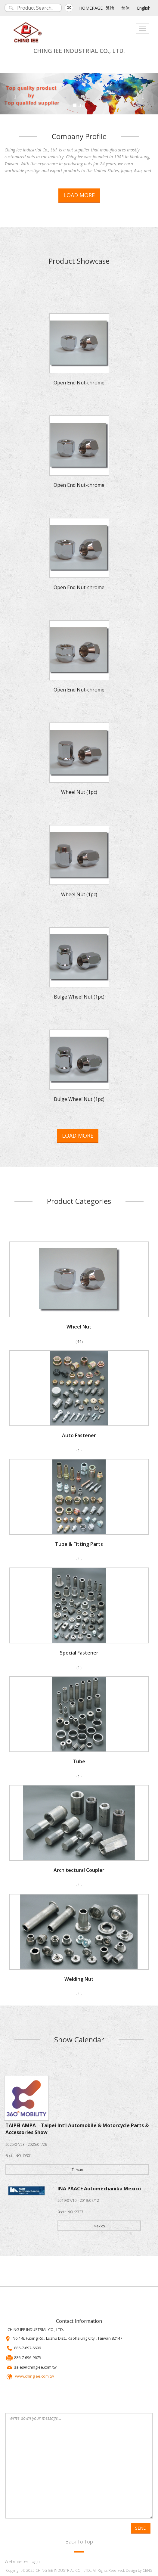 This screenshot has width=158, height=2576. What do you see at coordinates (141, 2528) in the screenshot?
I see `SEND` at bounding box center [141, 2528].